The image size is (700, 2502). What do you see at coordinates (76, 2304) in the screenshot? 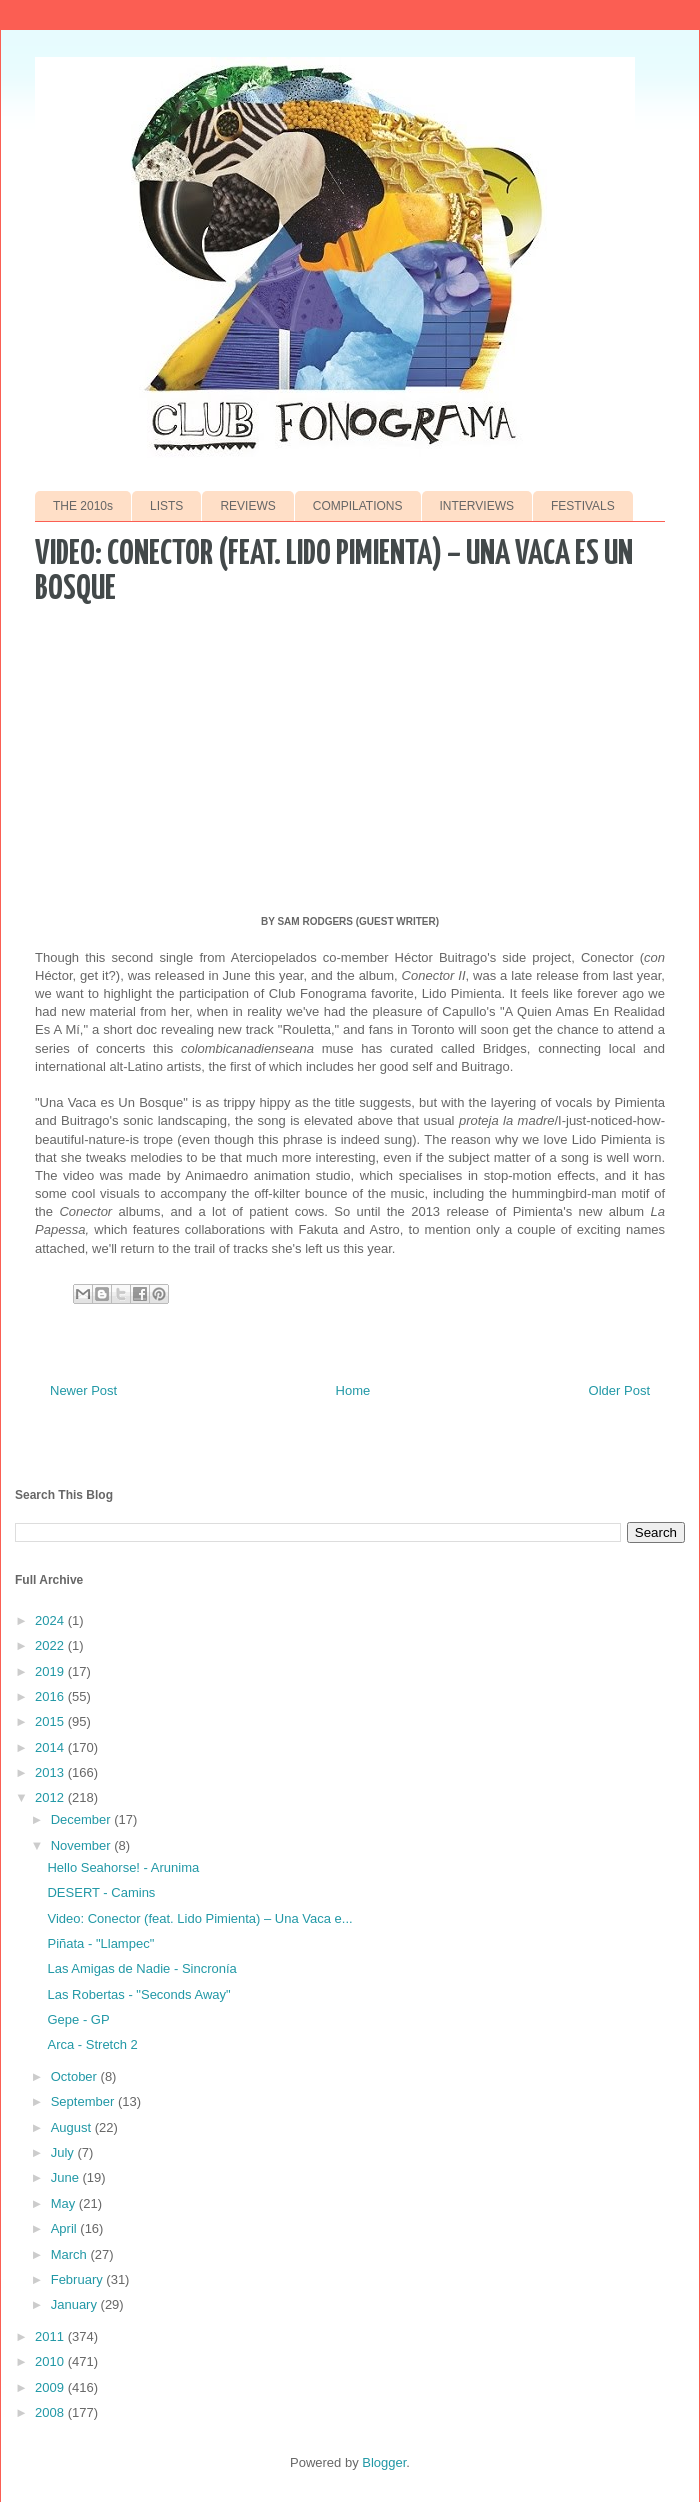
I see `January` at bounding box center [76, 2304].